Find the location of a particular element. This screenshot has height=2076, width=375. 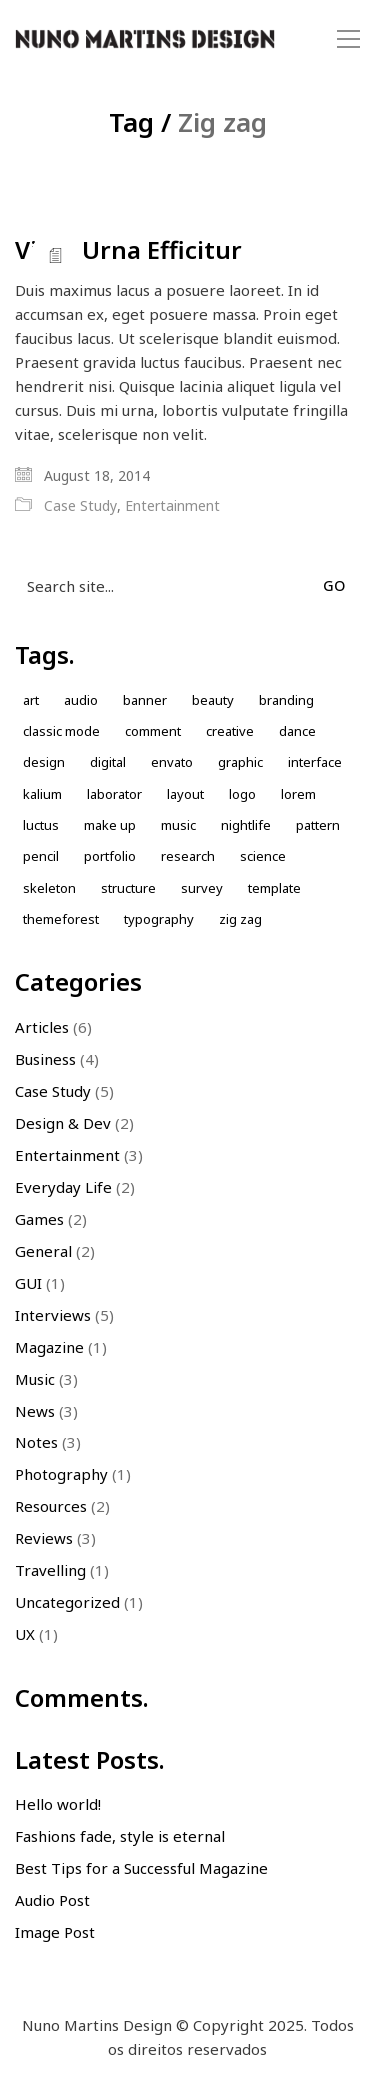

Structure [Structure (1 item)] is located at coordinates (128, 888).